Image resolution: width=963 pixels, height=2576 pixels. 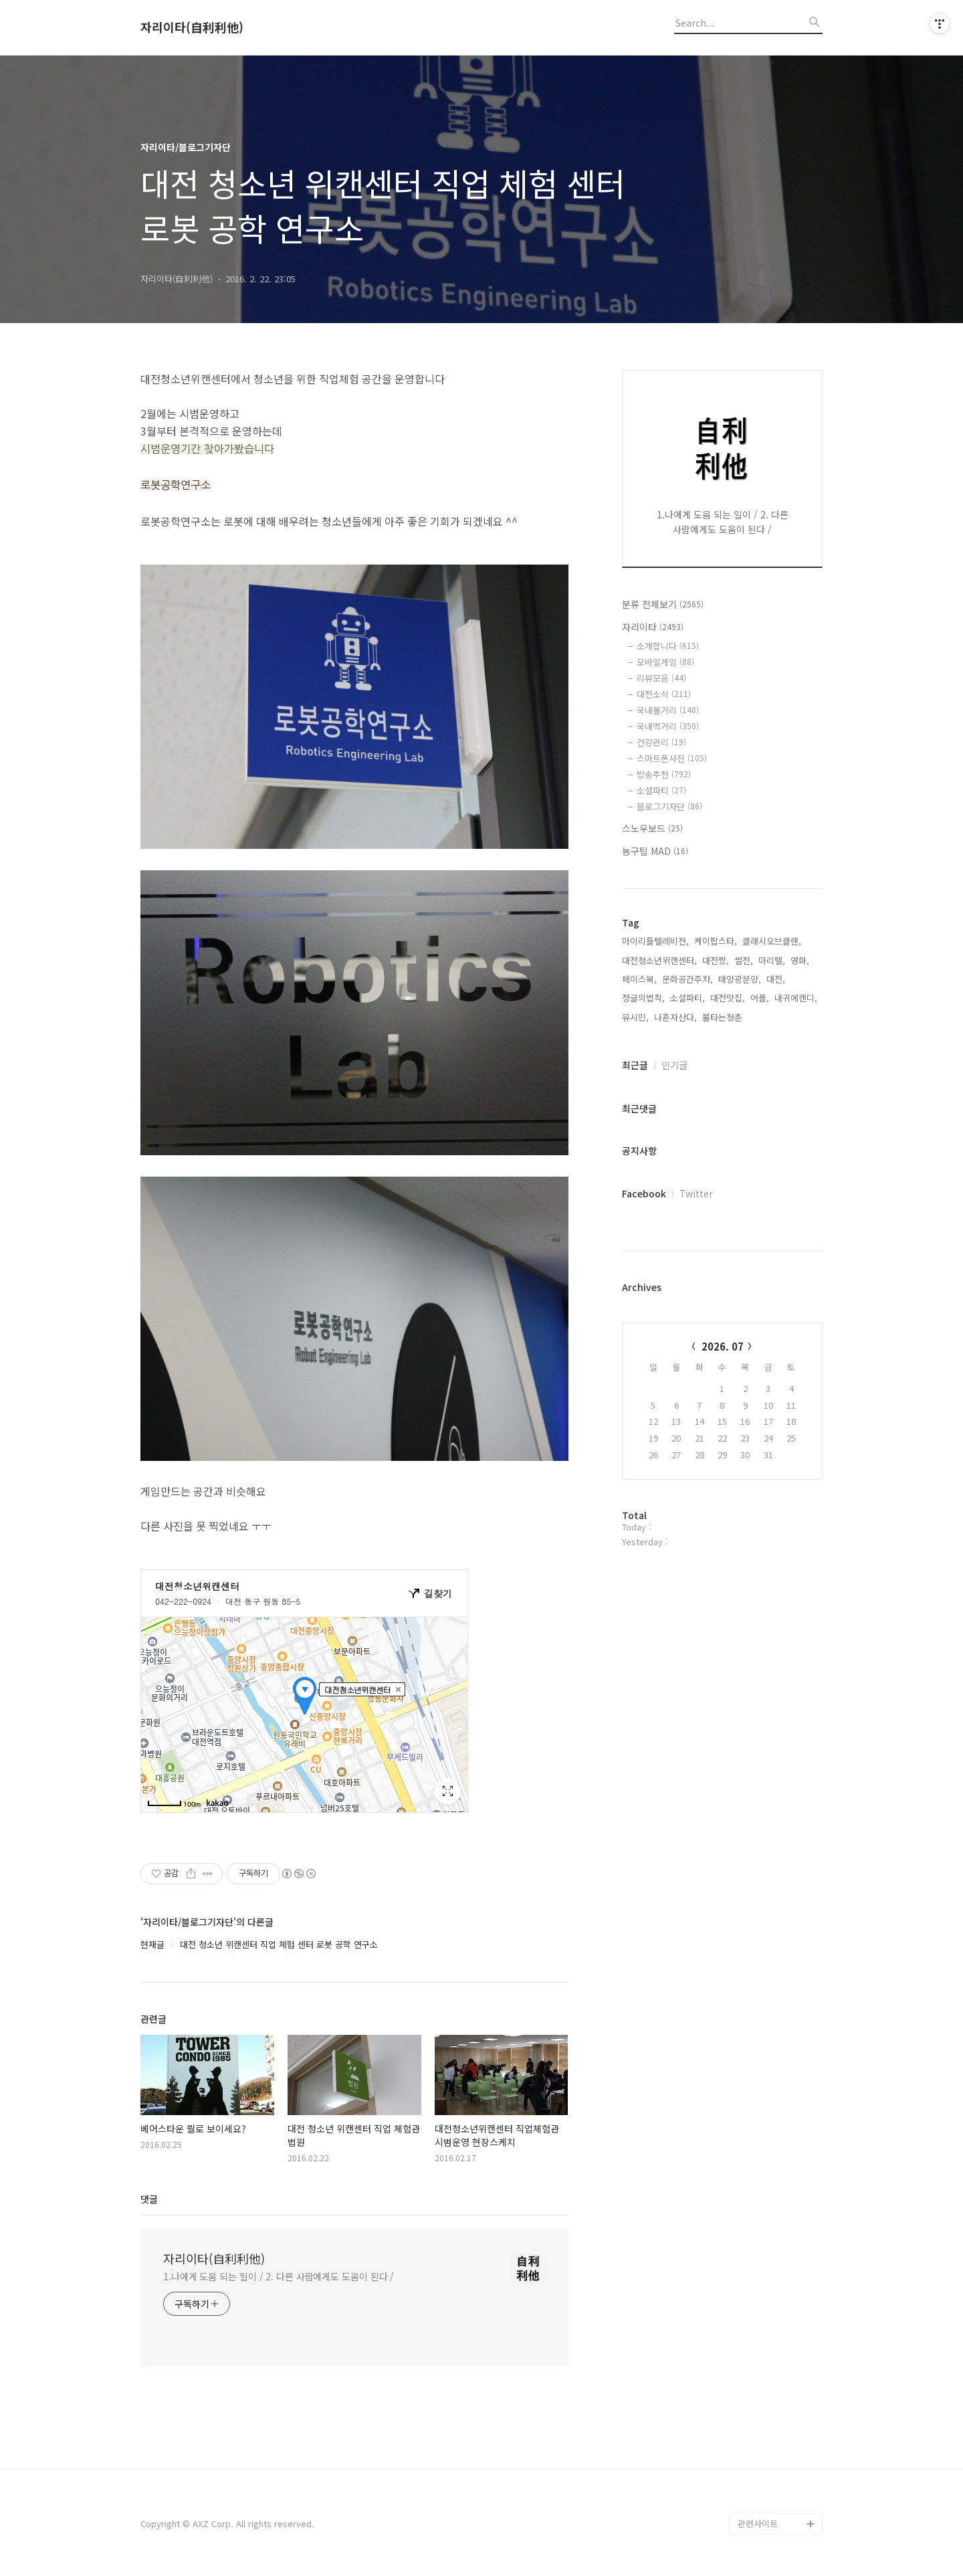 I want to click on 소셜파티,, so click(x=687, y=997).